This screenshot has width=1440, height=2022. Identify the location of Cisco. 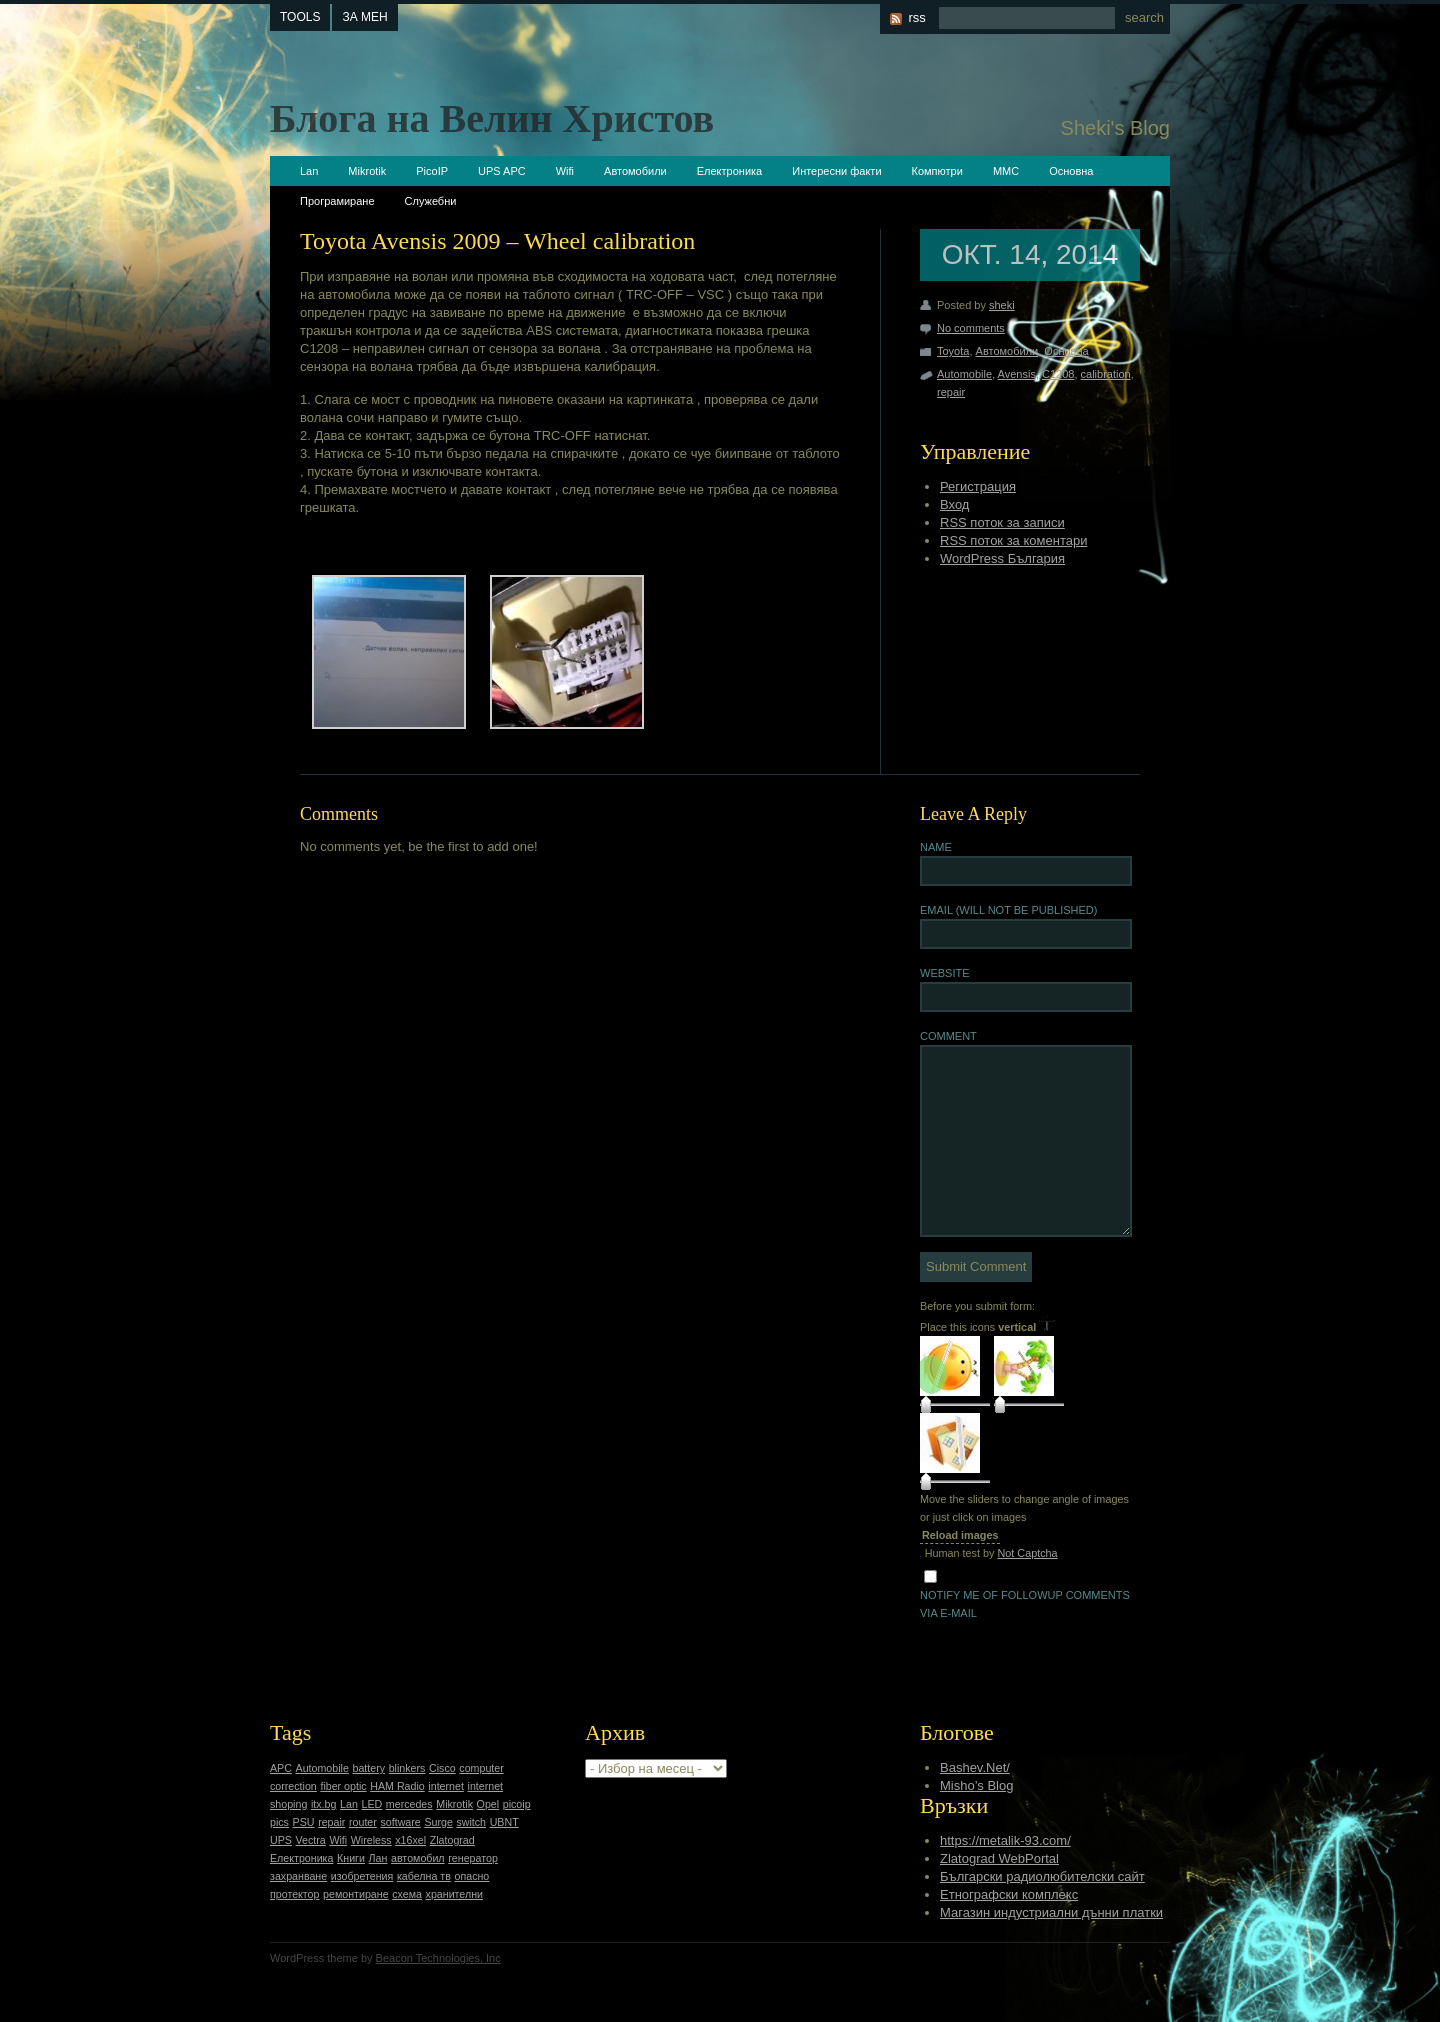
(442, 1768).